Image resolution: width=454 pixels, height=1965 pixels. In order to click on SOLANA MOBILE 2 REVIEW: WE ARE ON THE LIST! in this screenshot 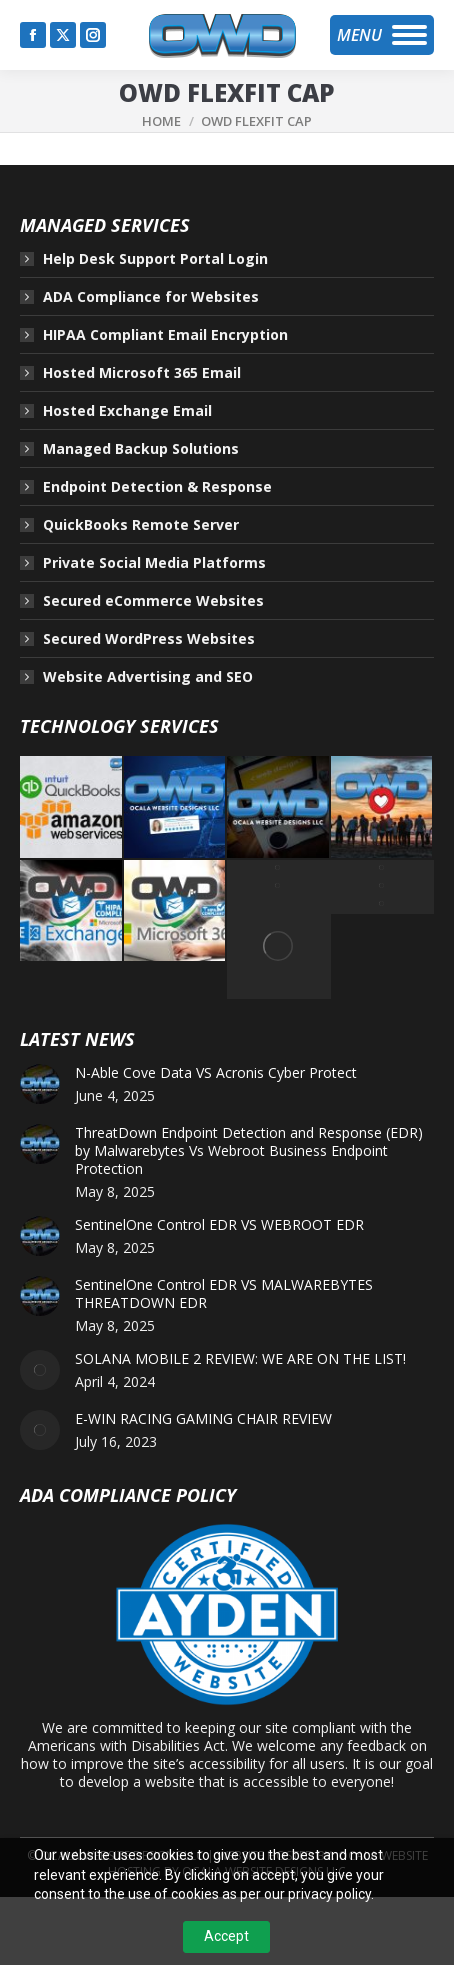, I will do `click(240, 1359)`.